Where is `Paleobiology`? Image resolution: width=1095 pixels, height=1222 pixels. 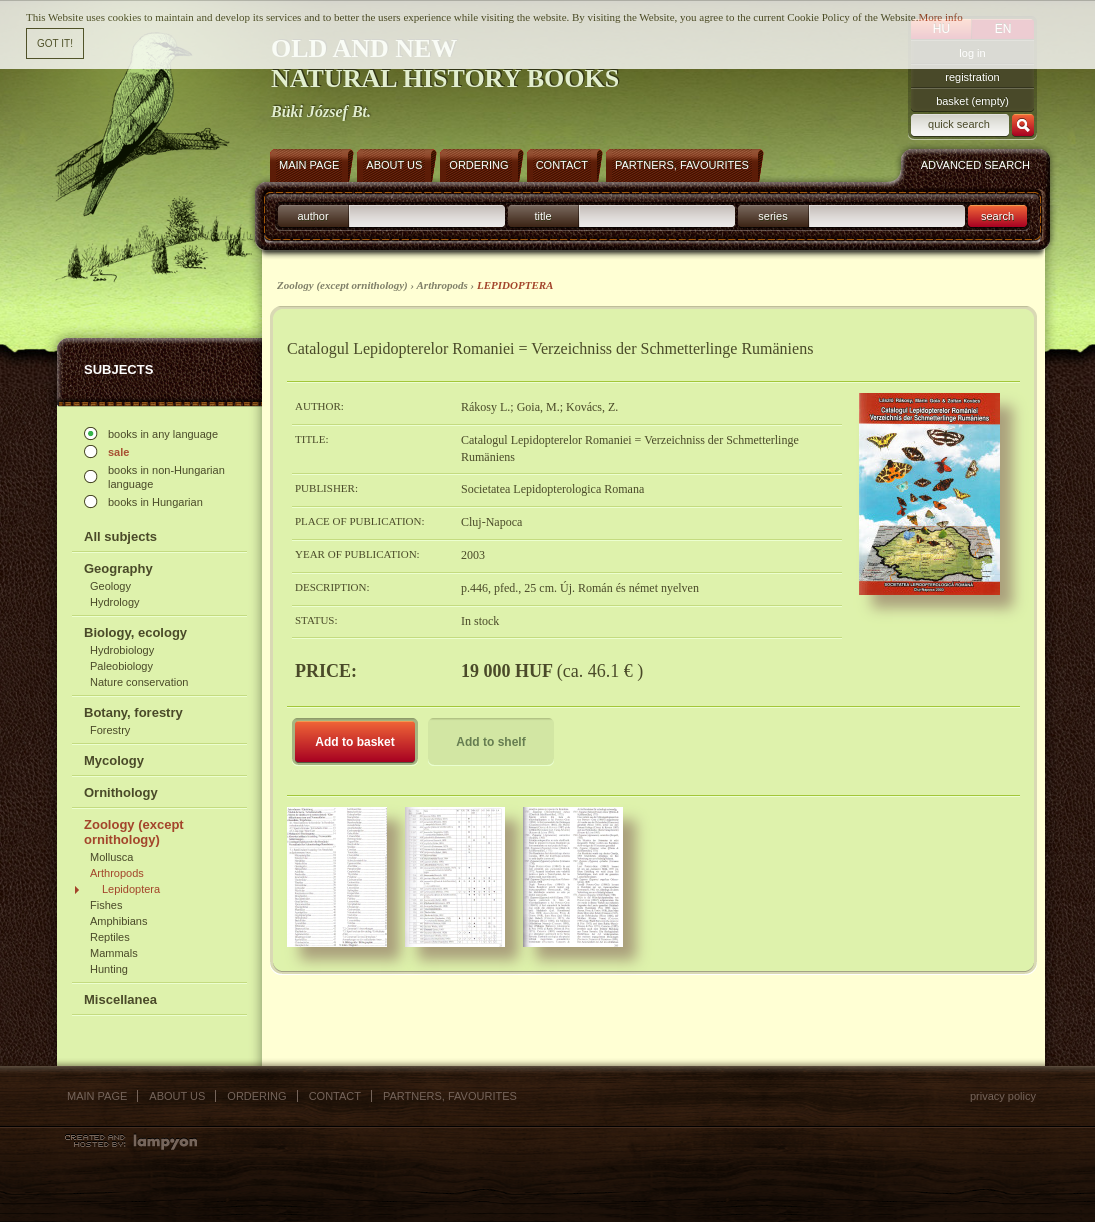
Paleobiology is located at coordinates (121, 666).